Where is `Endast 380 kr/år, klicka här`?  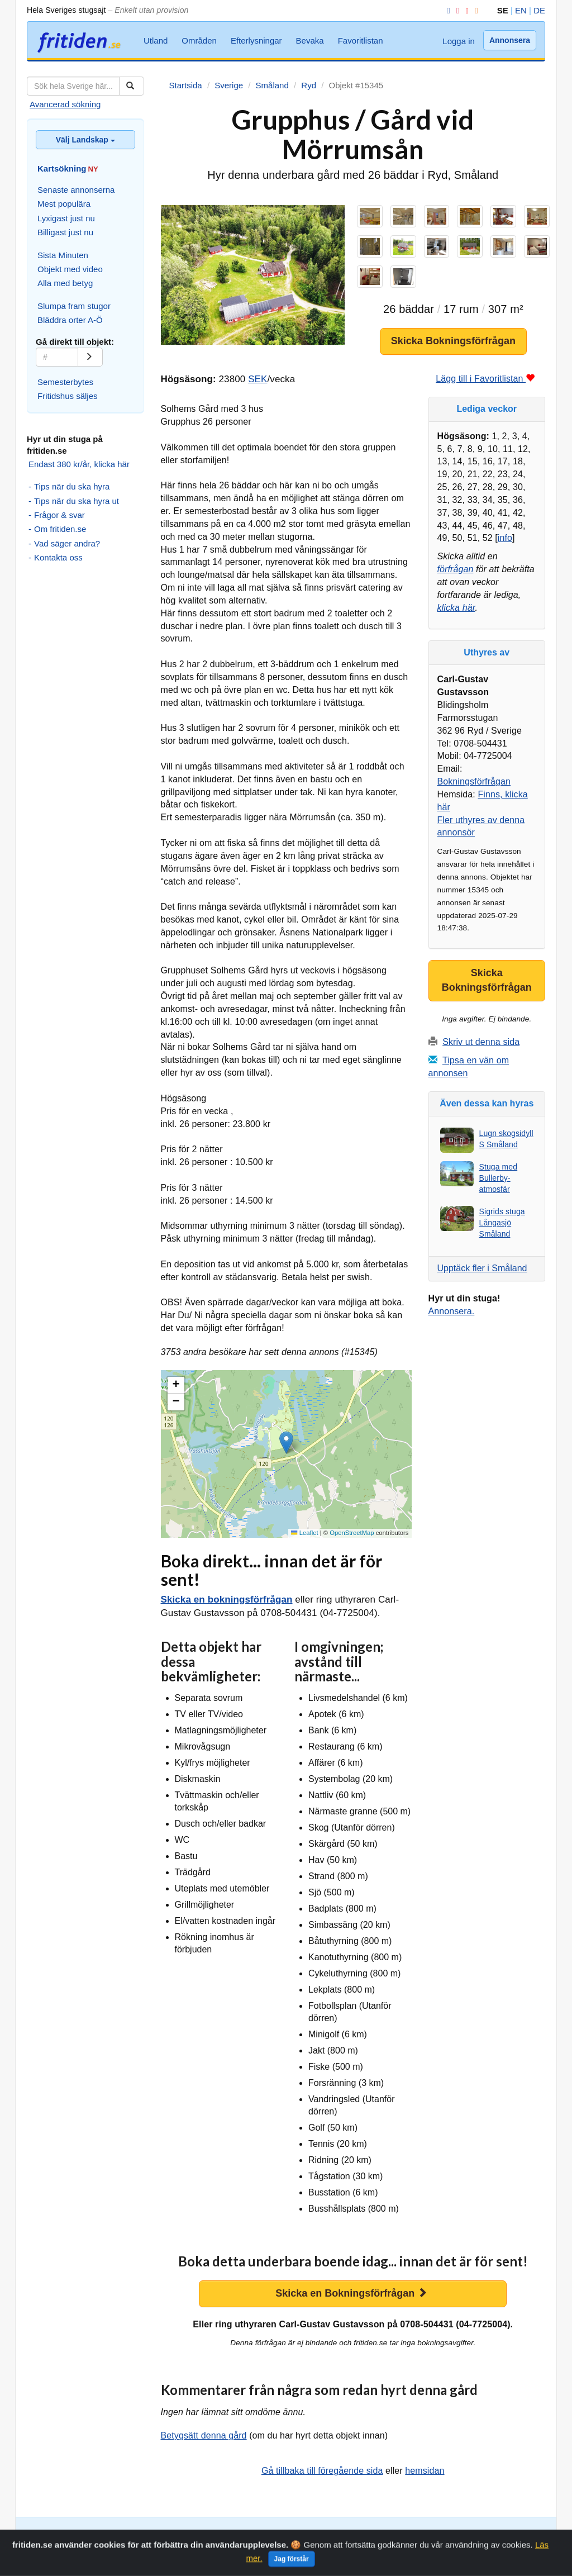 Endast 380 kr/år, klicka här is located at coordinates (79, 464).